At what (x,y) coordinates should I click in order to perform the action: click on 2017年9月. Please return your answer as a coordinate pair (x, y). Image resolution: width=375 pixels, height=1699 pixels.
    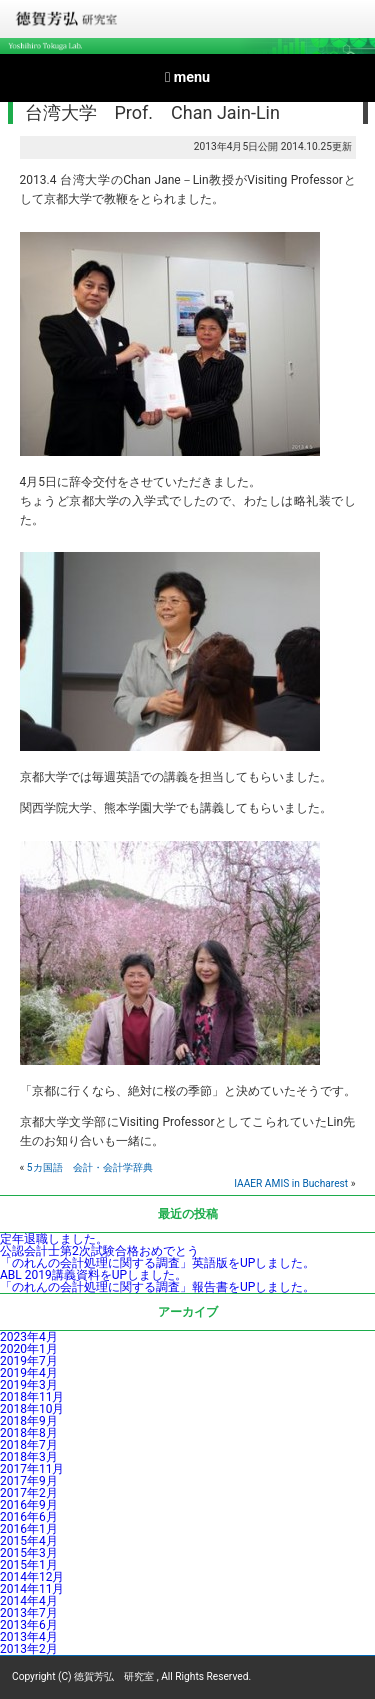
    Looking at the image, I should click on (29, 1481).